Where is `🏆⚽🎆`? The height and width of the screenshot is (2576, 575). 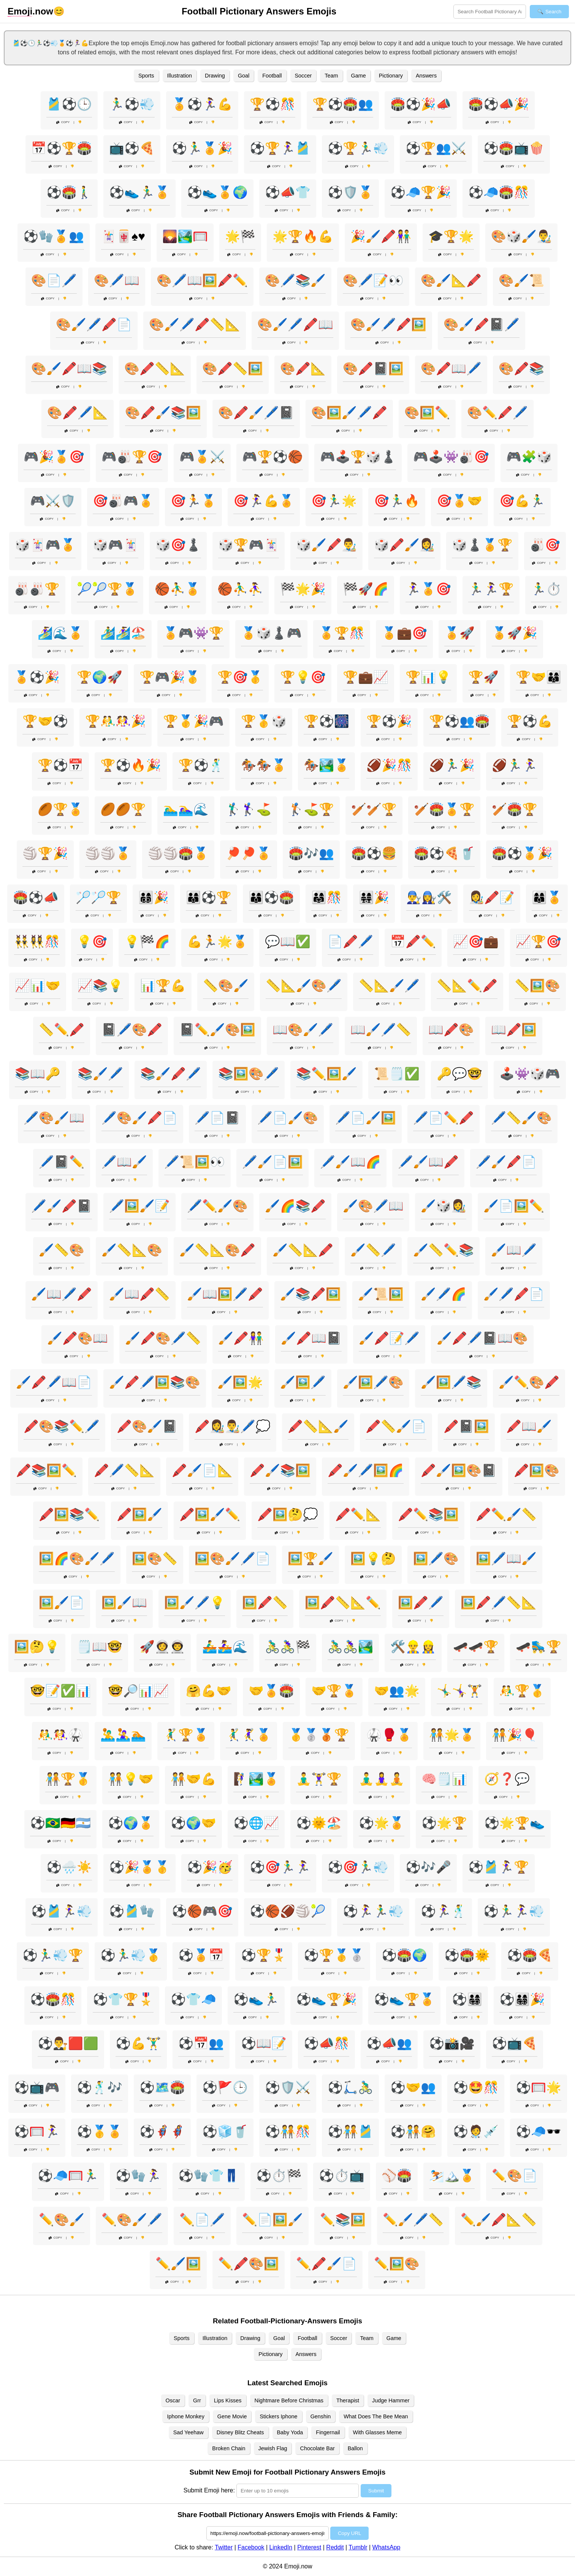 🏆⚽🎆 is located at coordinates (326, 721).